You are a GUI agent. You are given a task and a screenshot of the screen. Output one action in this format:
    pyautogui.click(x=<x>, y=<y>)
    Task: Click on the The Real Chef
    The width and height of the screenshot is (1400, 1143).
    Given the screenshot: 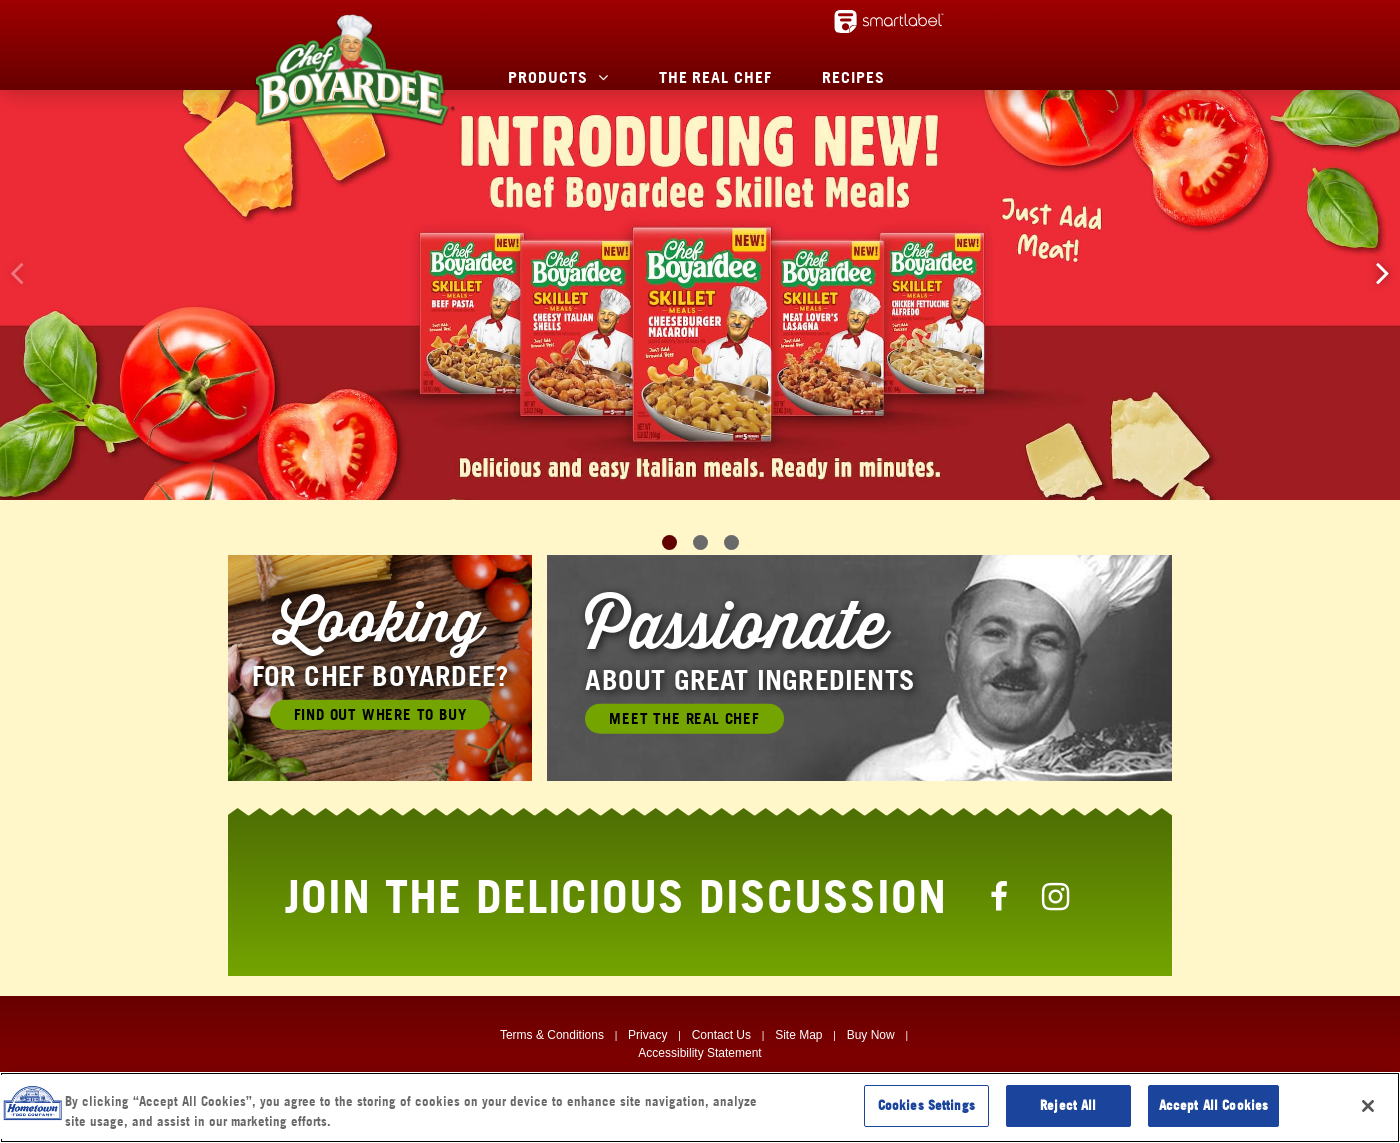 What is the action you would take?
    pyautogui.click(x=715, y=77)
    